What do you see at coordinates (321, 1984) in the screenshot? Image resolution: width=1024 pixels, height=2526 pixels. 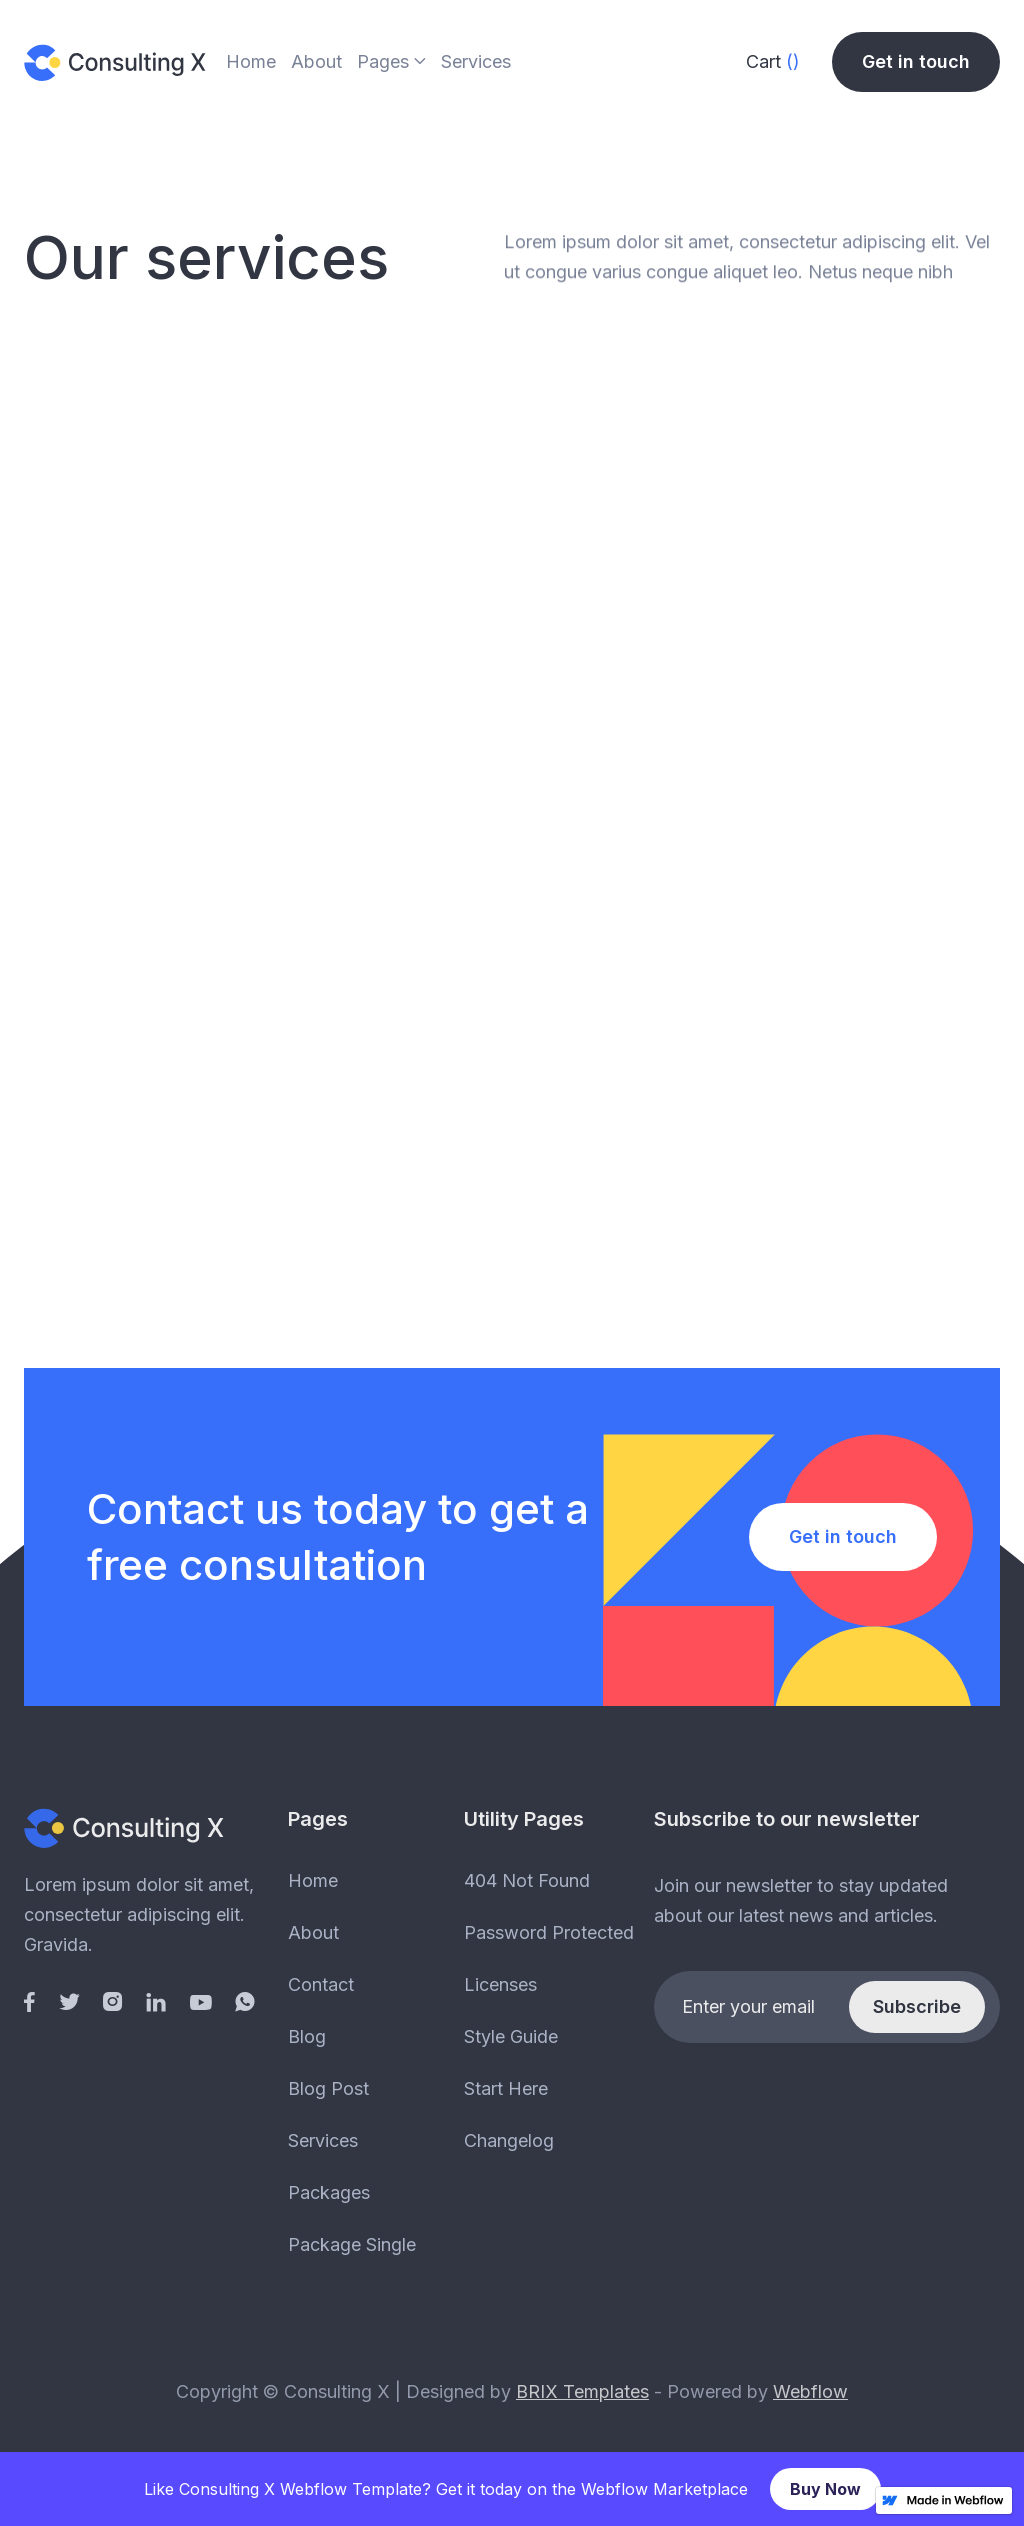 I see `Contact` at bounding box center [321, 1984].